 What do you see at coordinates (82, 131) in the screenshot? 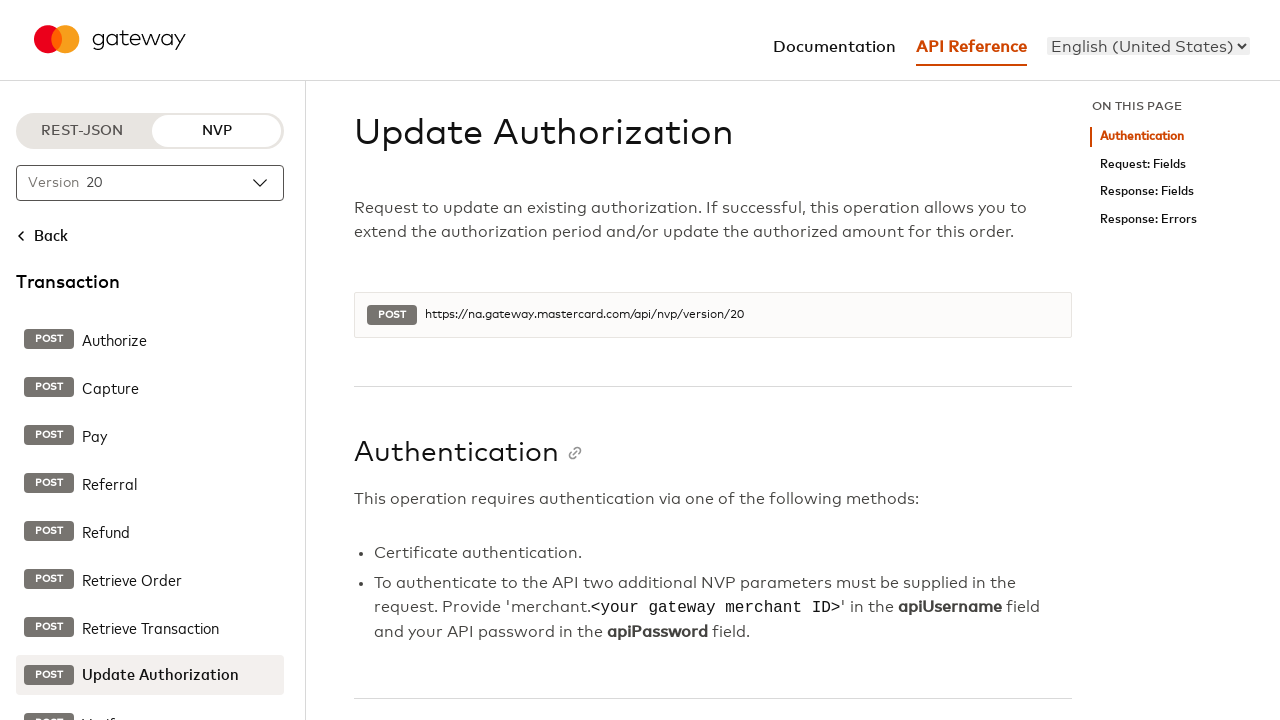
I see `REST-JSON [REST-JSON protocol]` at bounding box center [82, 131].